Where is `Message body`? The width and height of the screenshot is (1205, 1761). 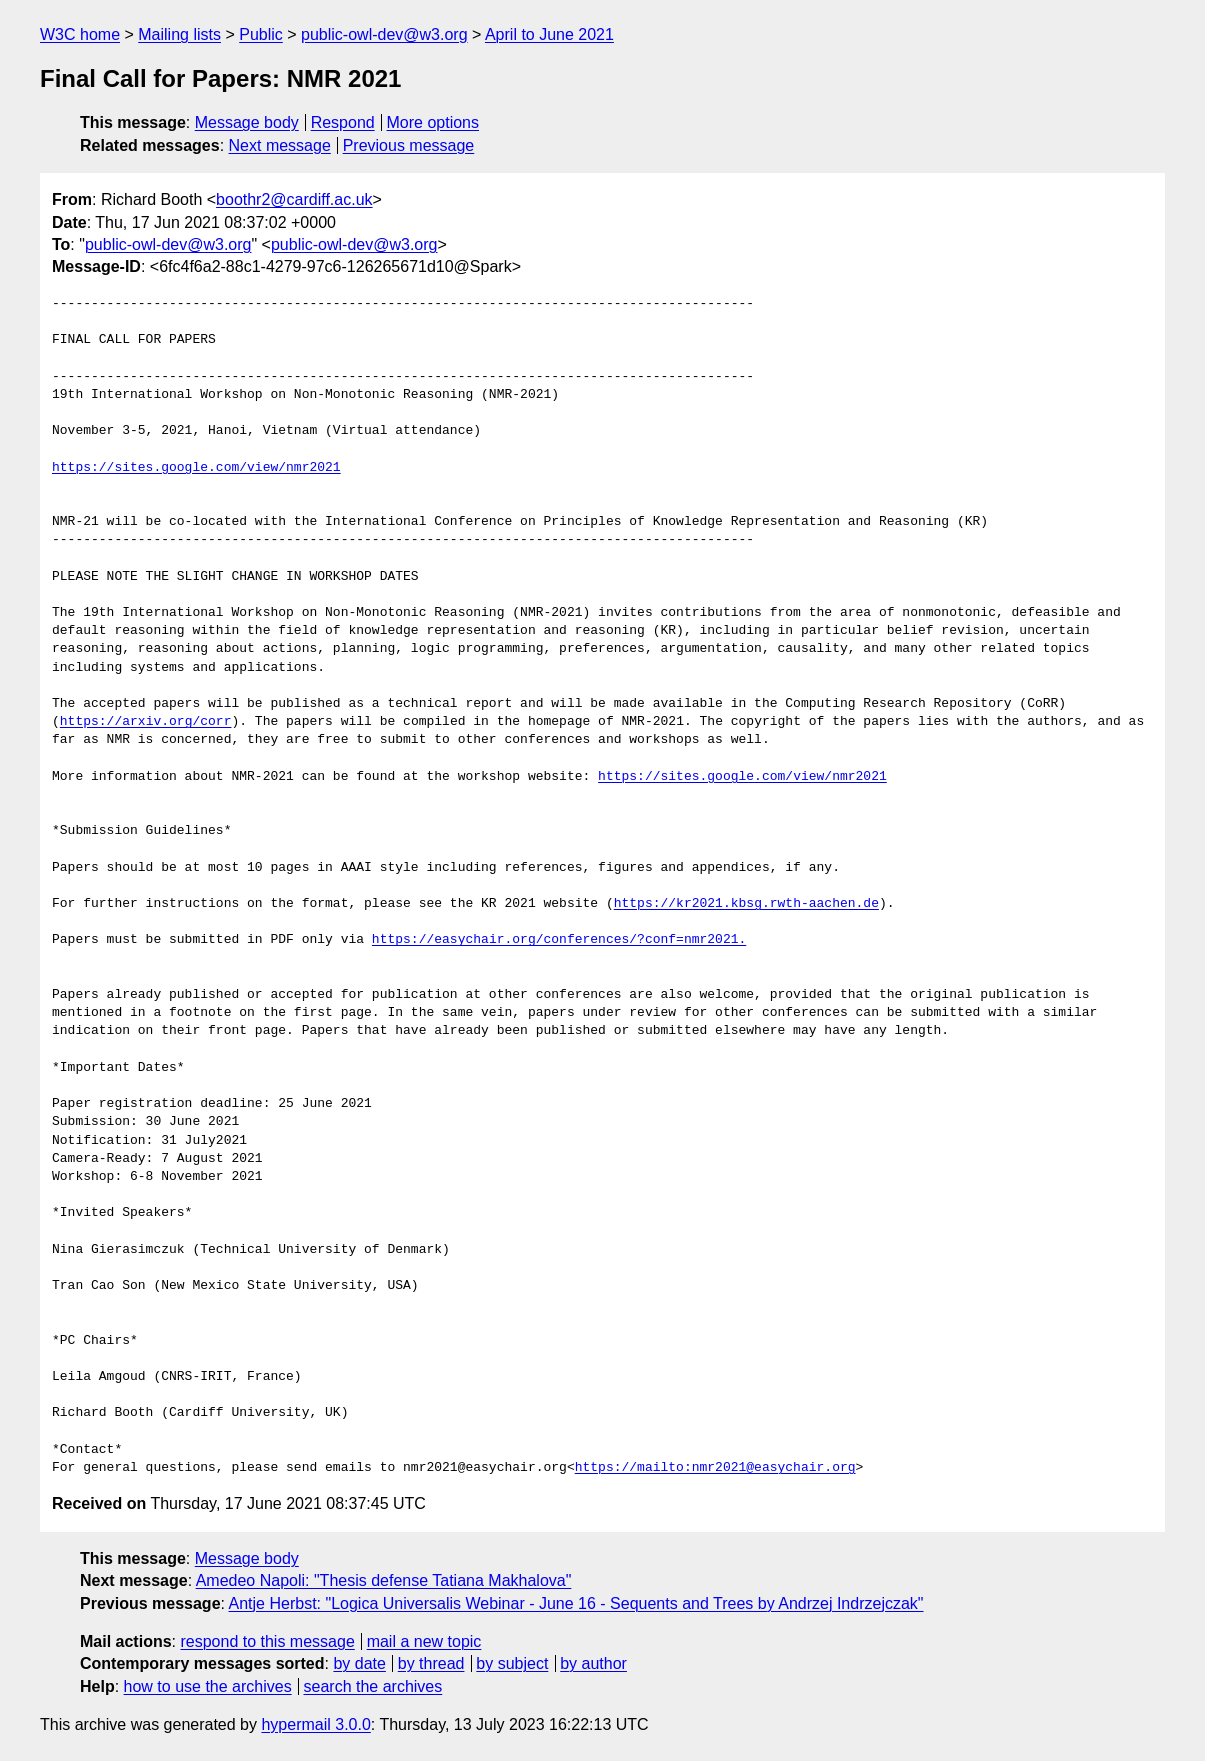
Message body is located at coordinates (247, 122).